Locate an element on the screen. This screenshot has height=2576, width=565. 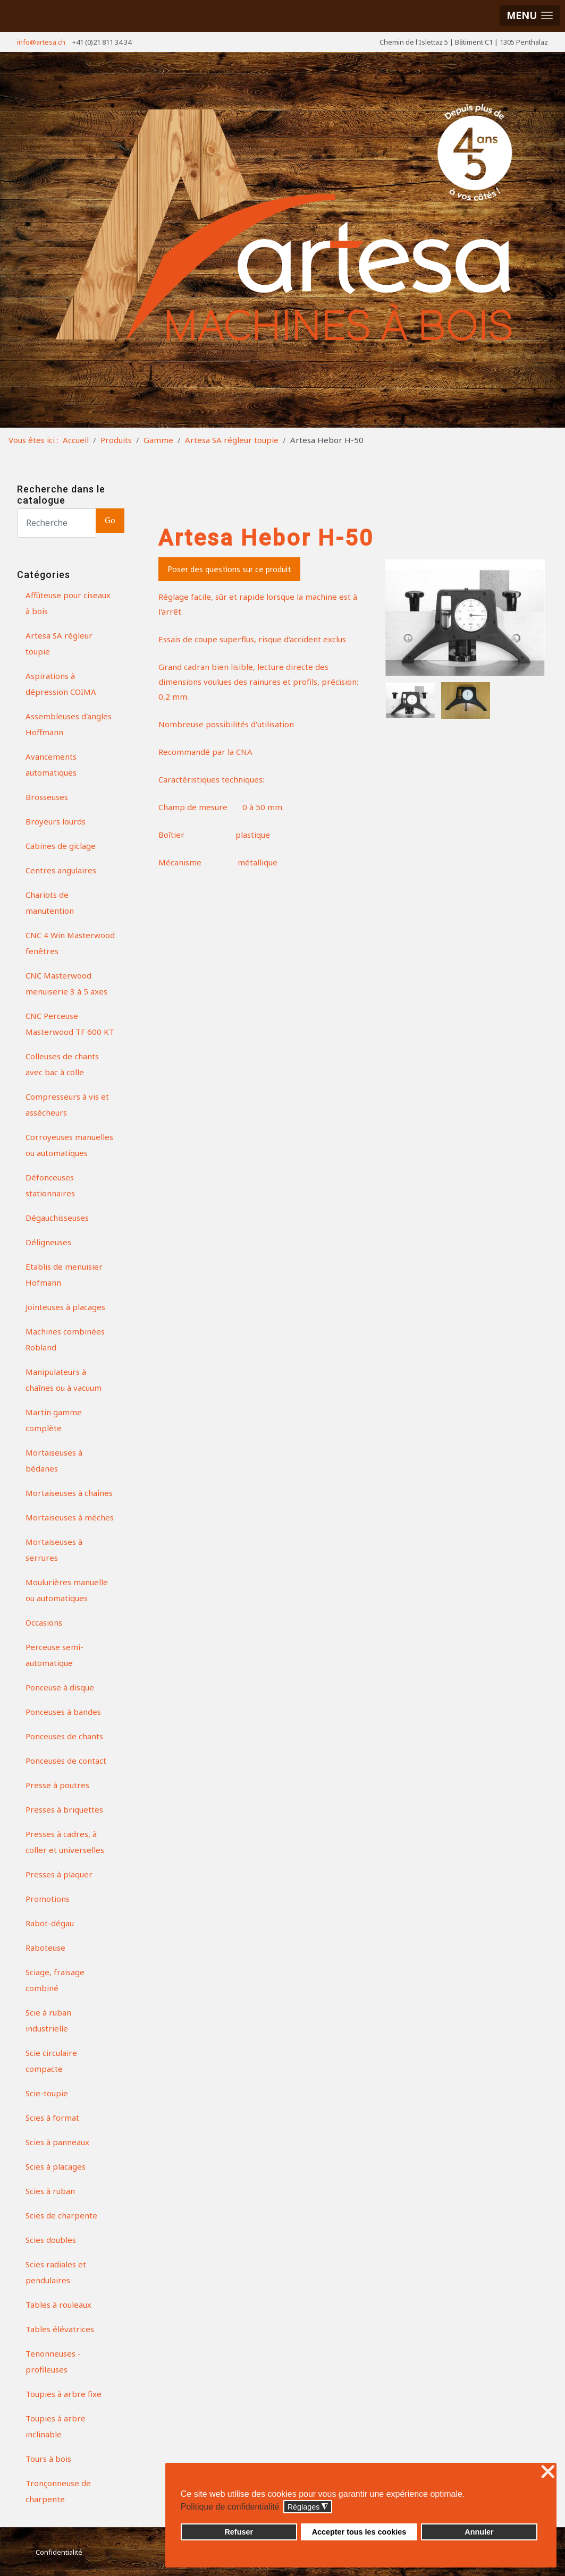
Mortaiseuses à chaînes is located at coordinates (69, 1492).